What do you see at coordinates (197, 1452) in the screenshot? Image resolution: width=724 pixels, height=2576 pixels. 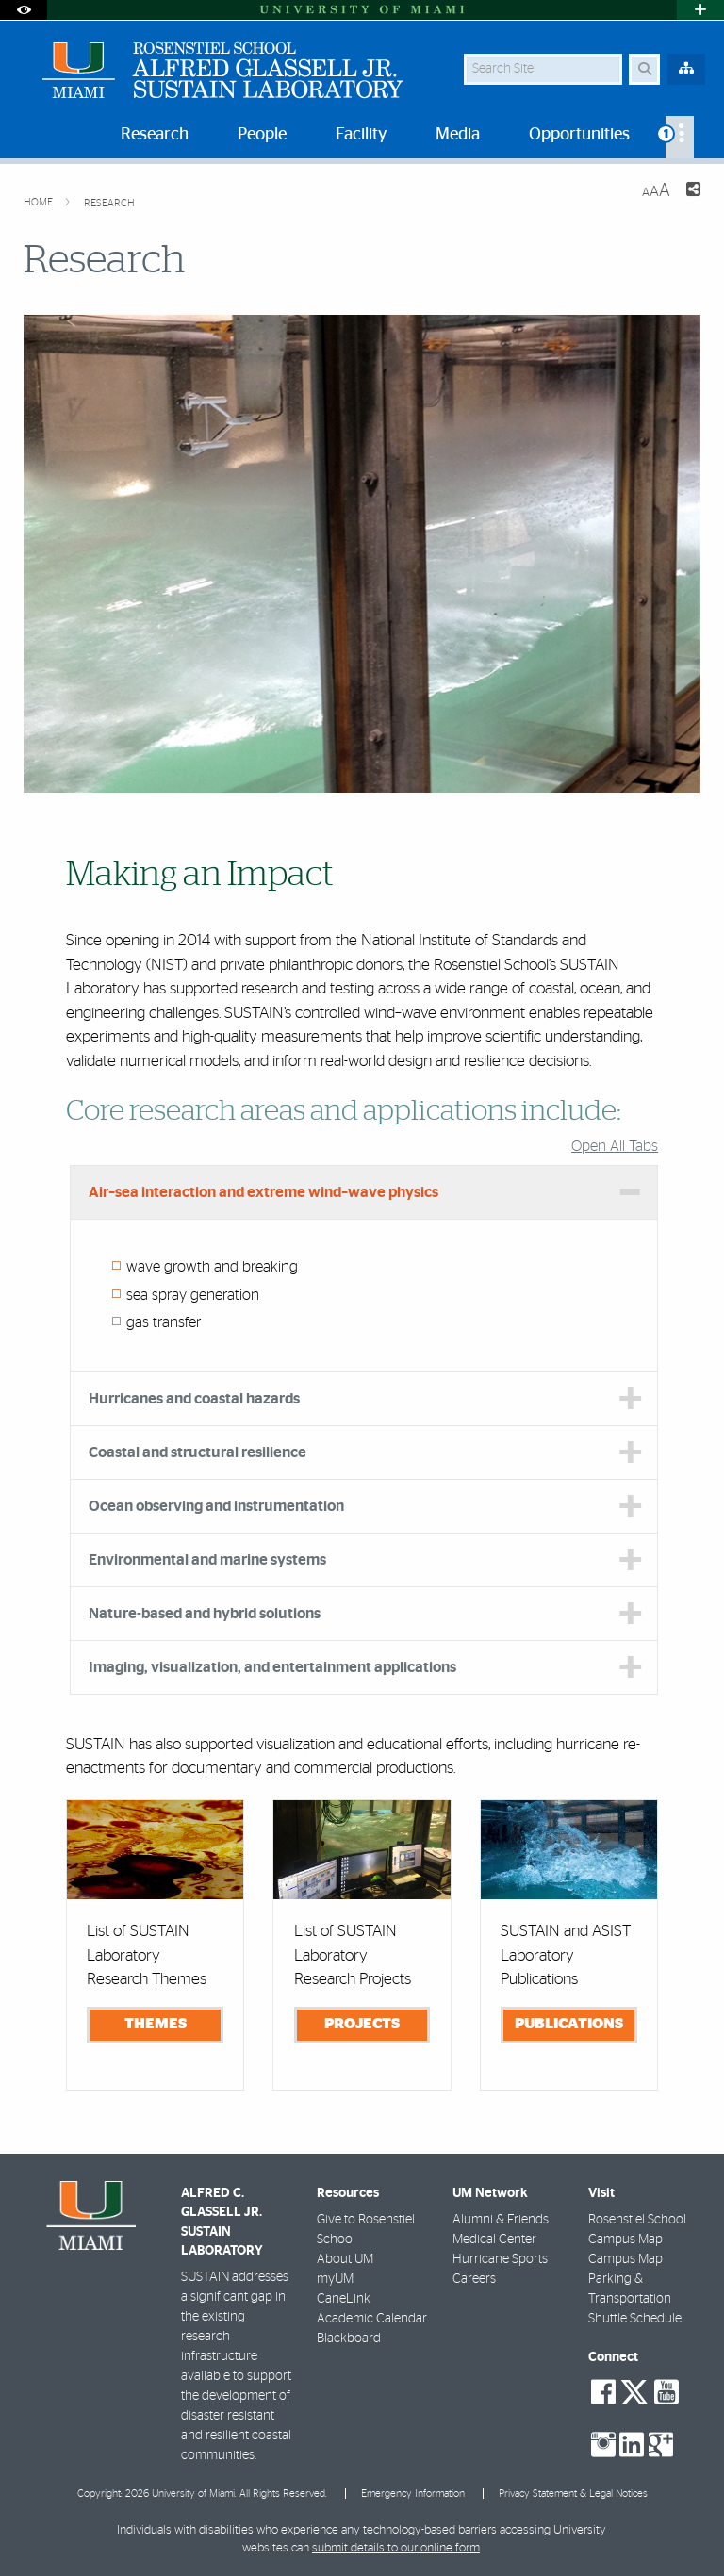 I see `Coastal and structural resilience [tab]` at bounding box center [197, 1452].